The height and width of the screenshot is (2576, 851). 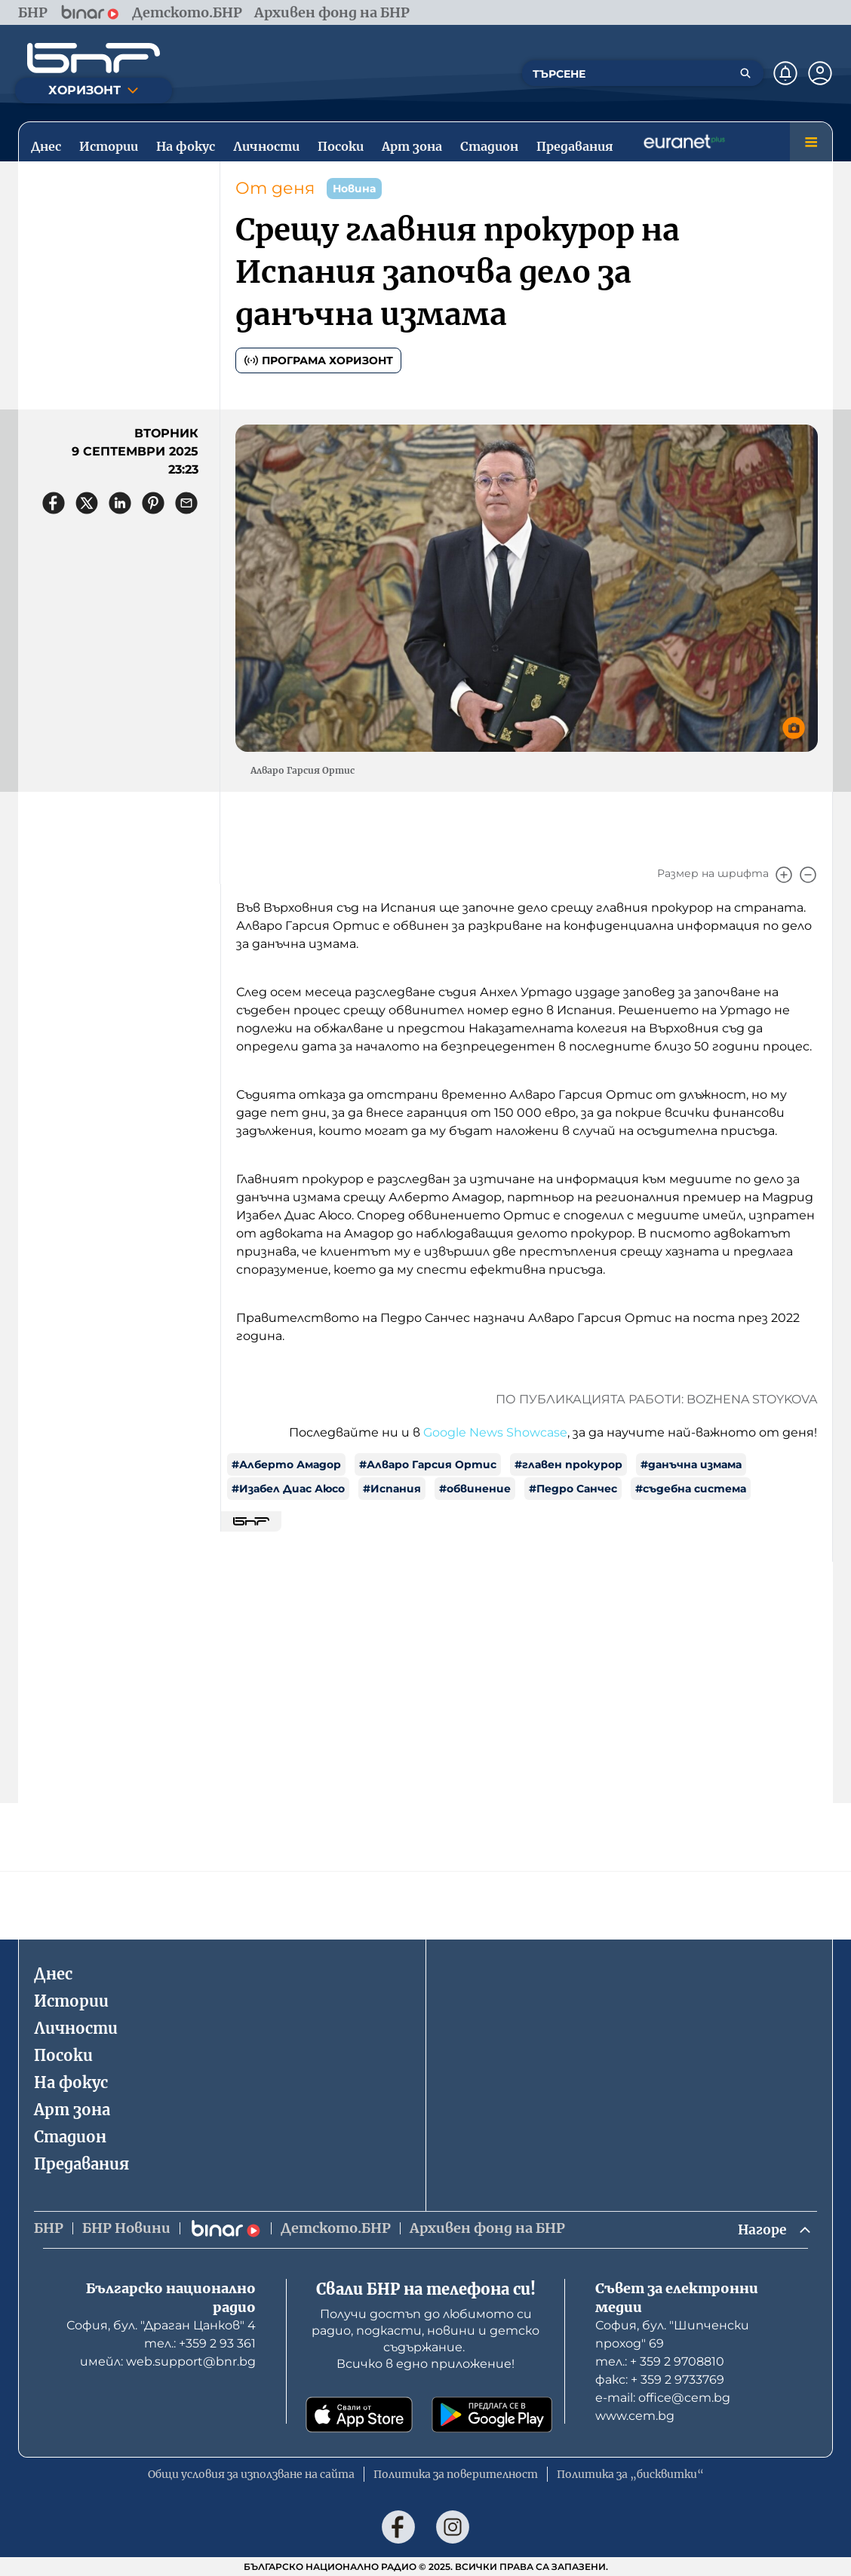 What do you see at coordinates (672, 2334) in the screenshot?
I see `София, бул. "Шипченски проход" 69` at bounding box center [672, 2334].